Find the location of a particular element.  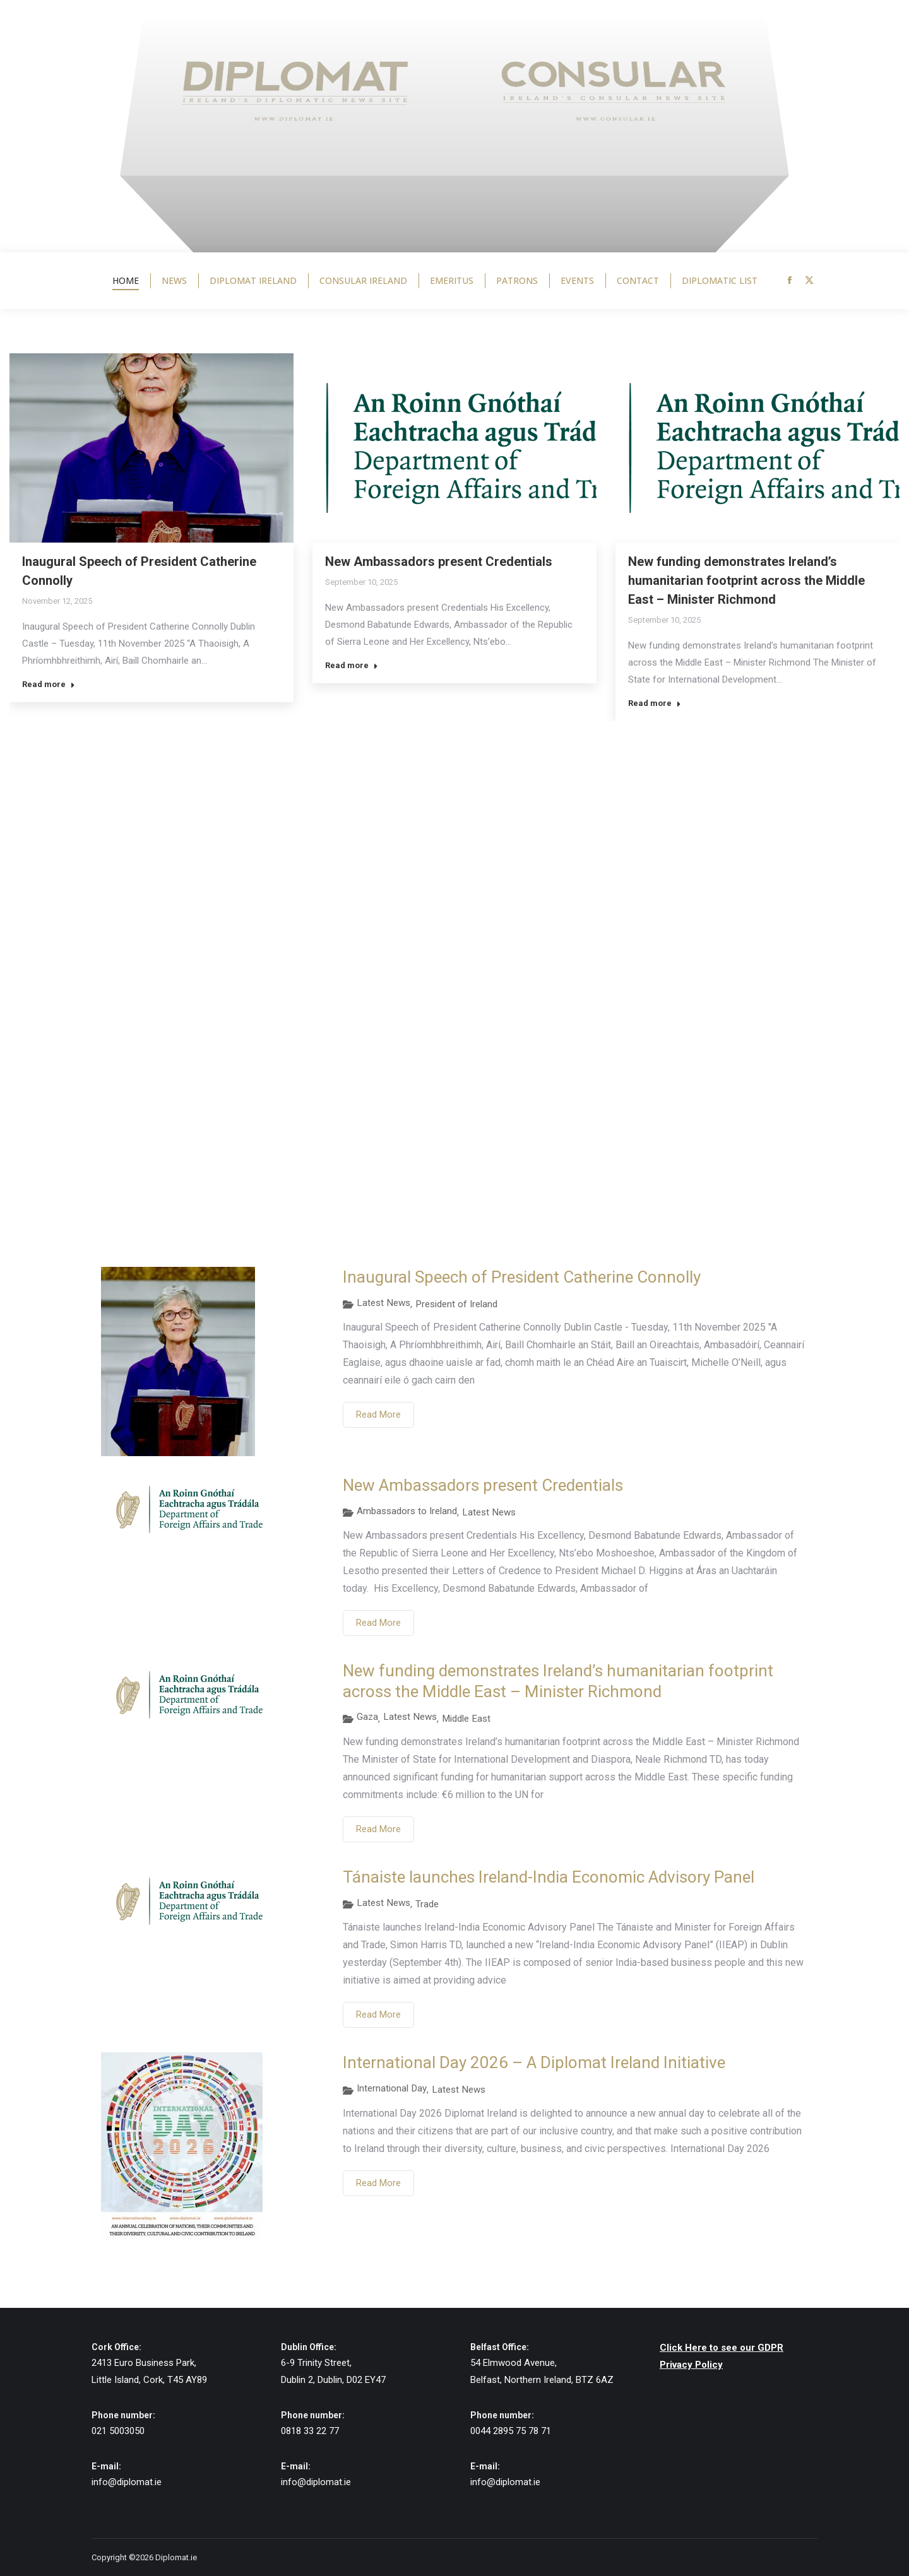

President of Ireland is located at coordinates (456, 1304).